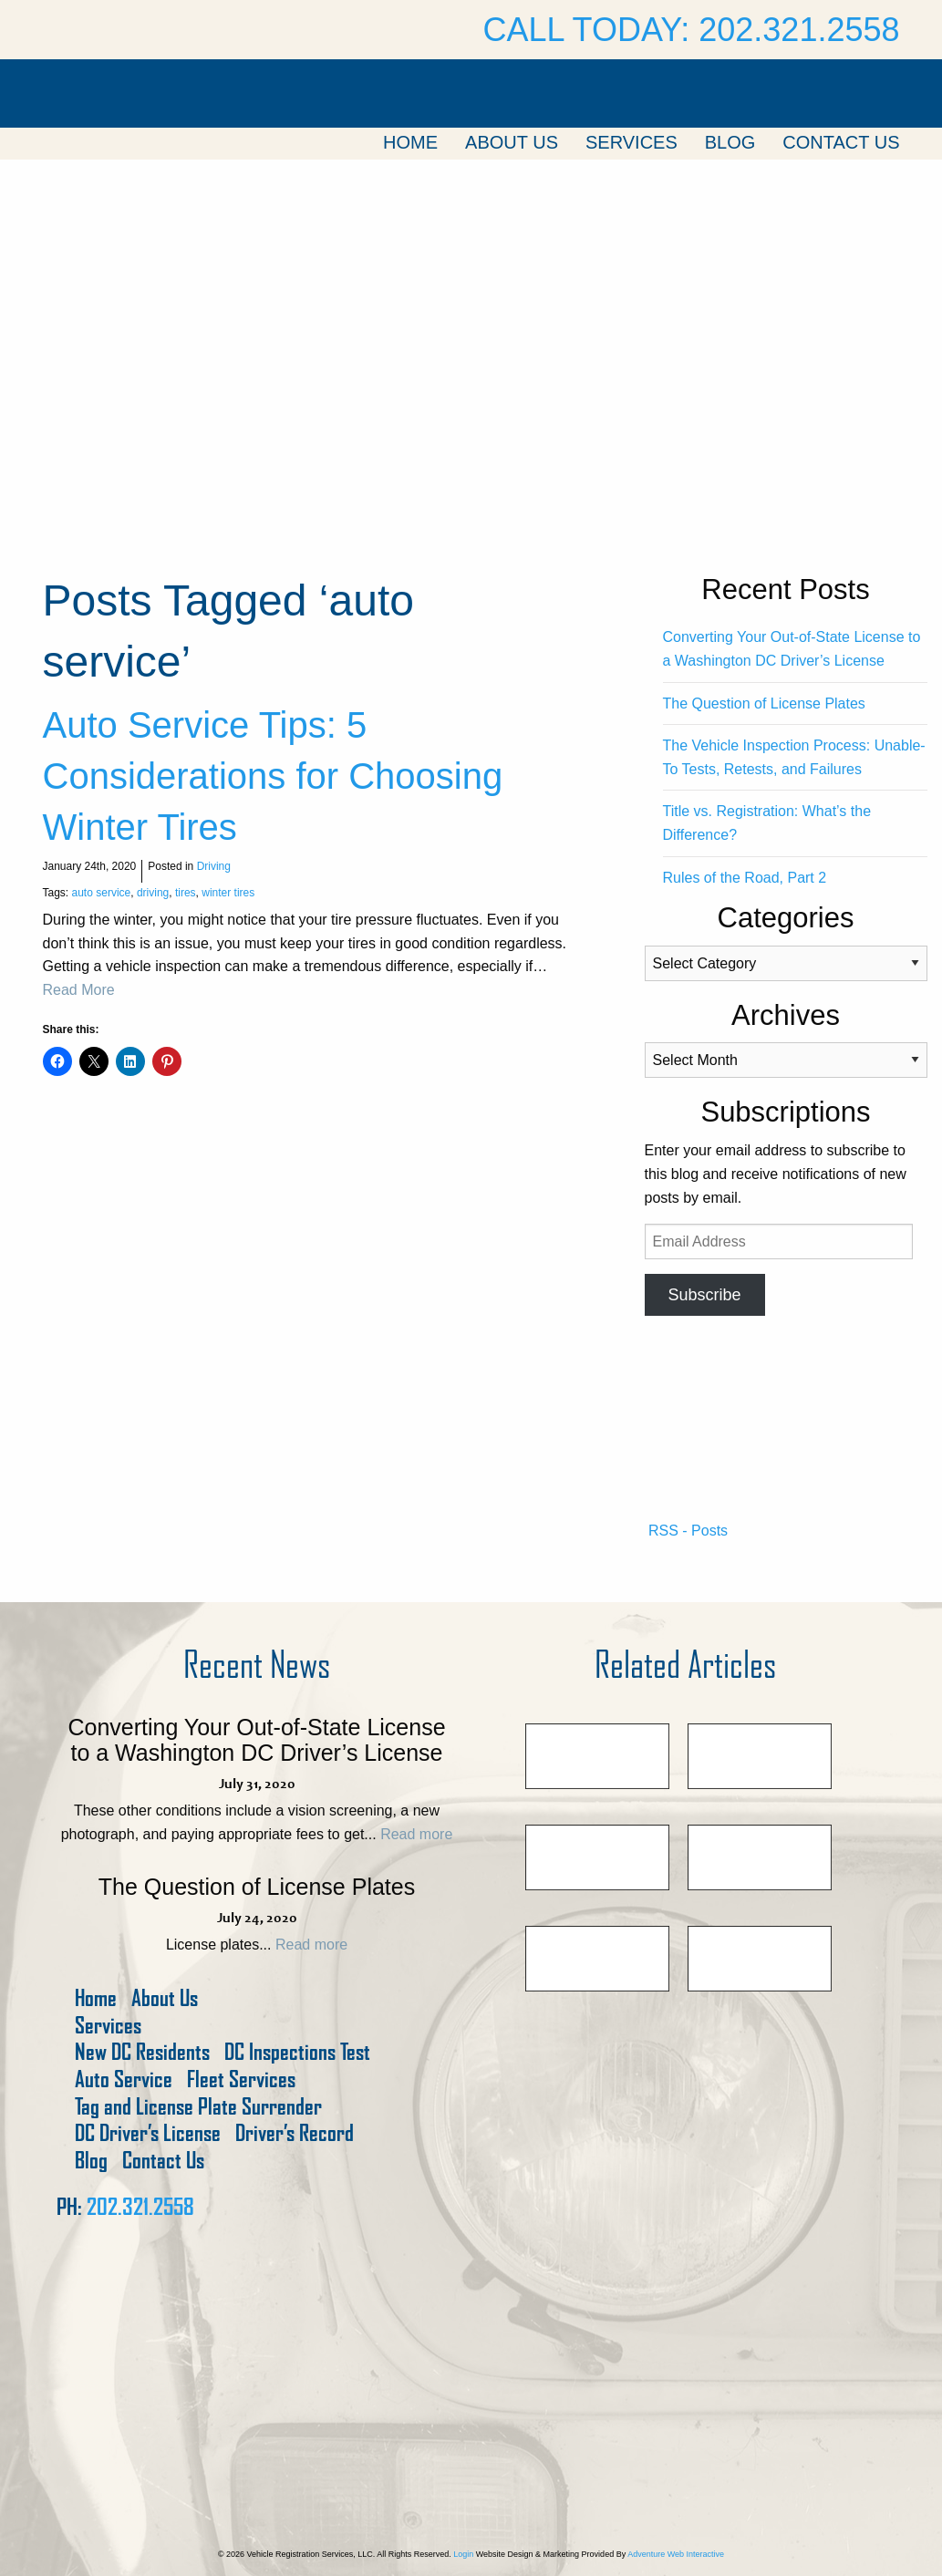 The width and height of the screenshot is (942, 2576). Describe the element at coordinates (148, 2133) in the screenshot. I see `DC Driver’s License` at that location.